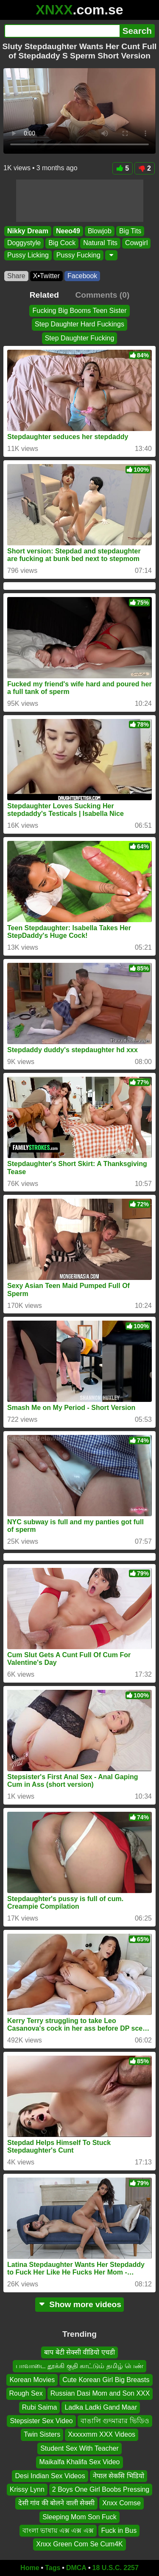  Describe the element at coordinates (24, 243) in the screenshot. I see `Doggystyle` at that location.